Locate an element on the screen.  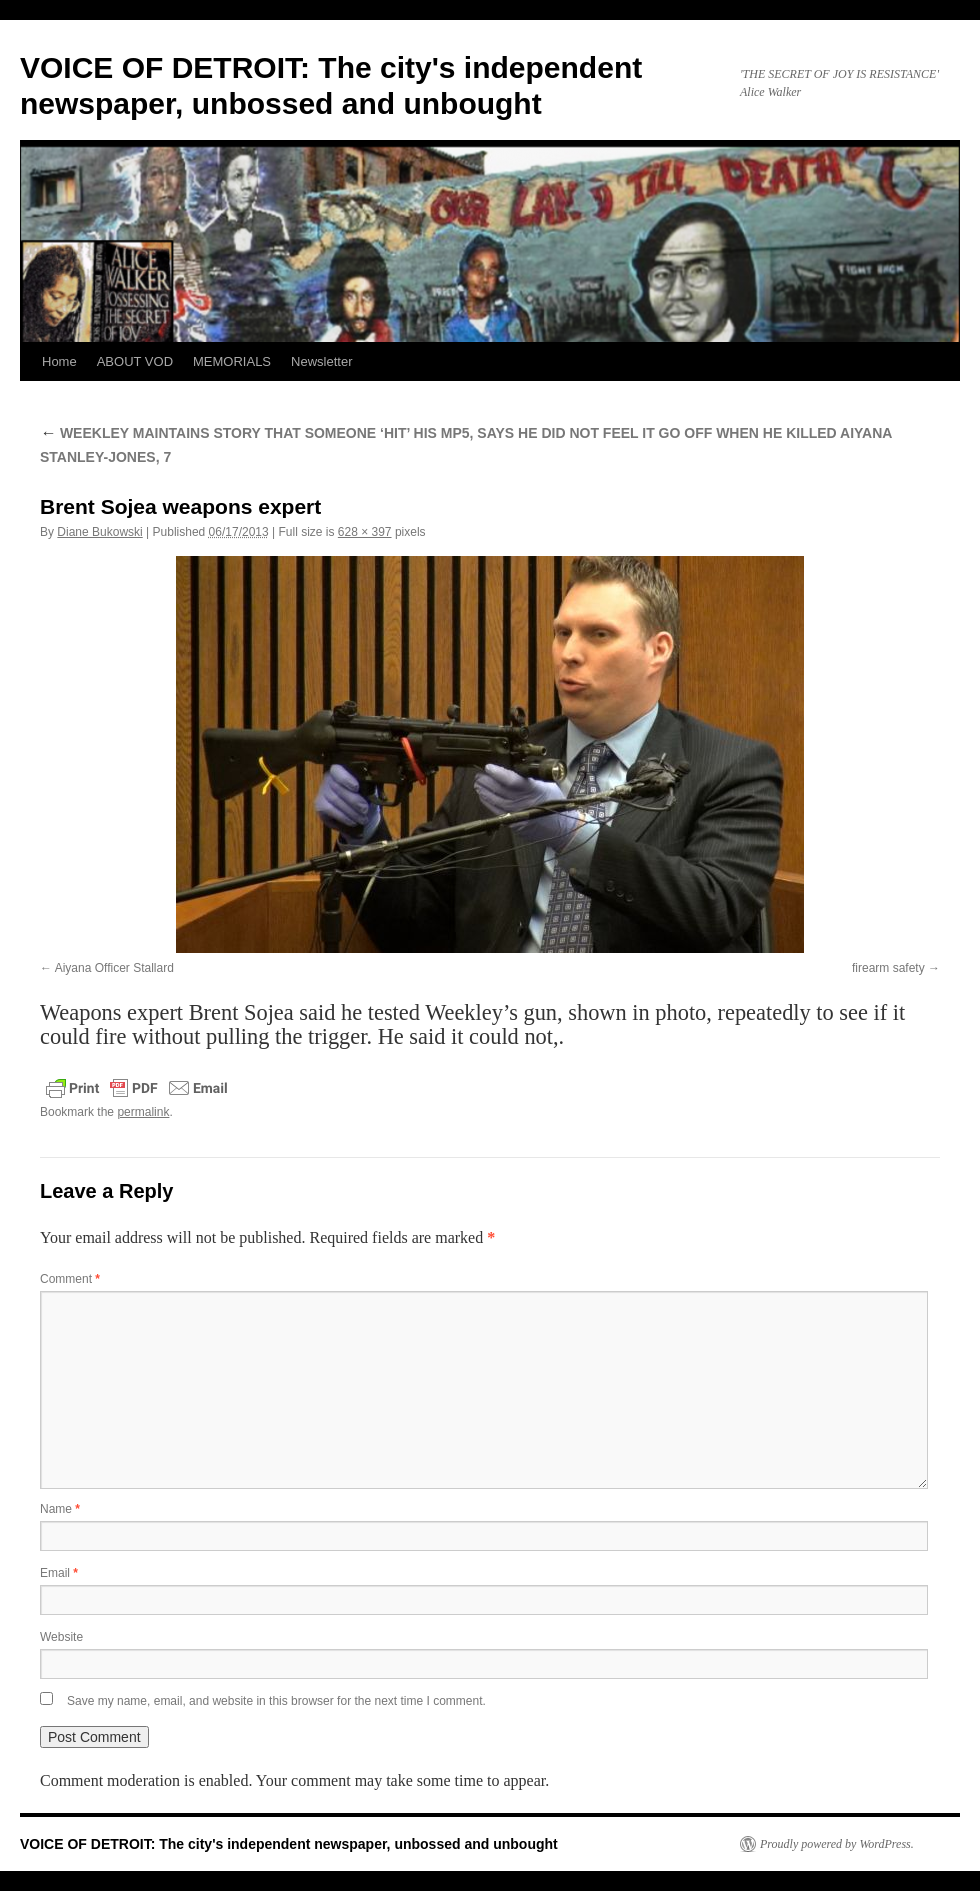
Website is located at coordinates (61, 1637).